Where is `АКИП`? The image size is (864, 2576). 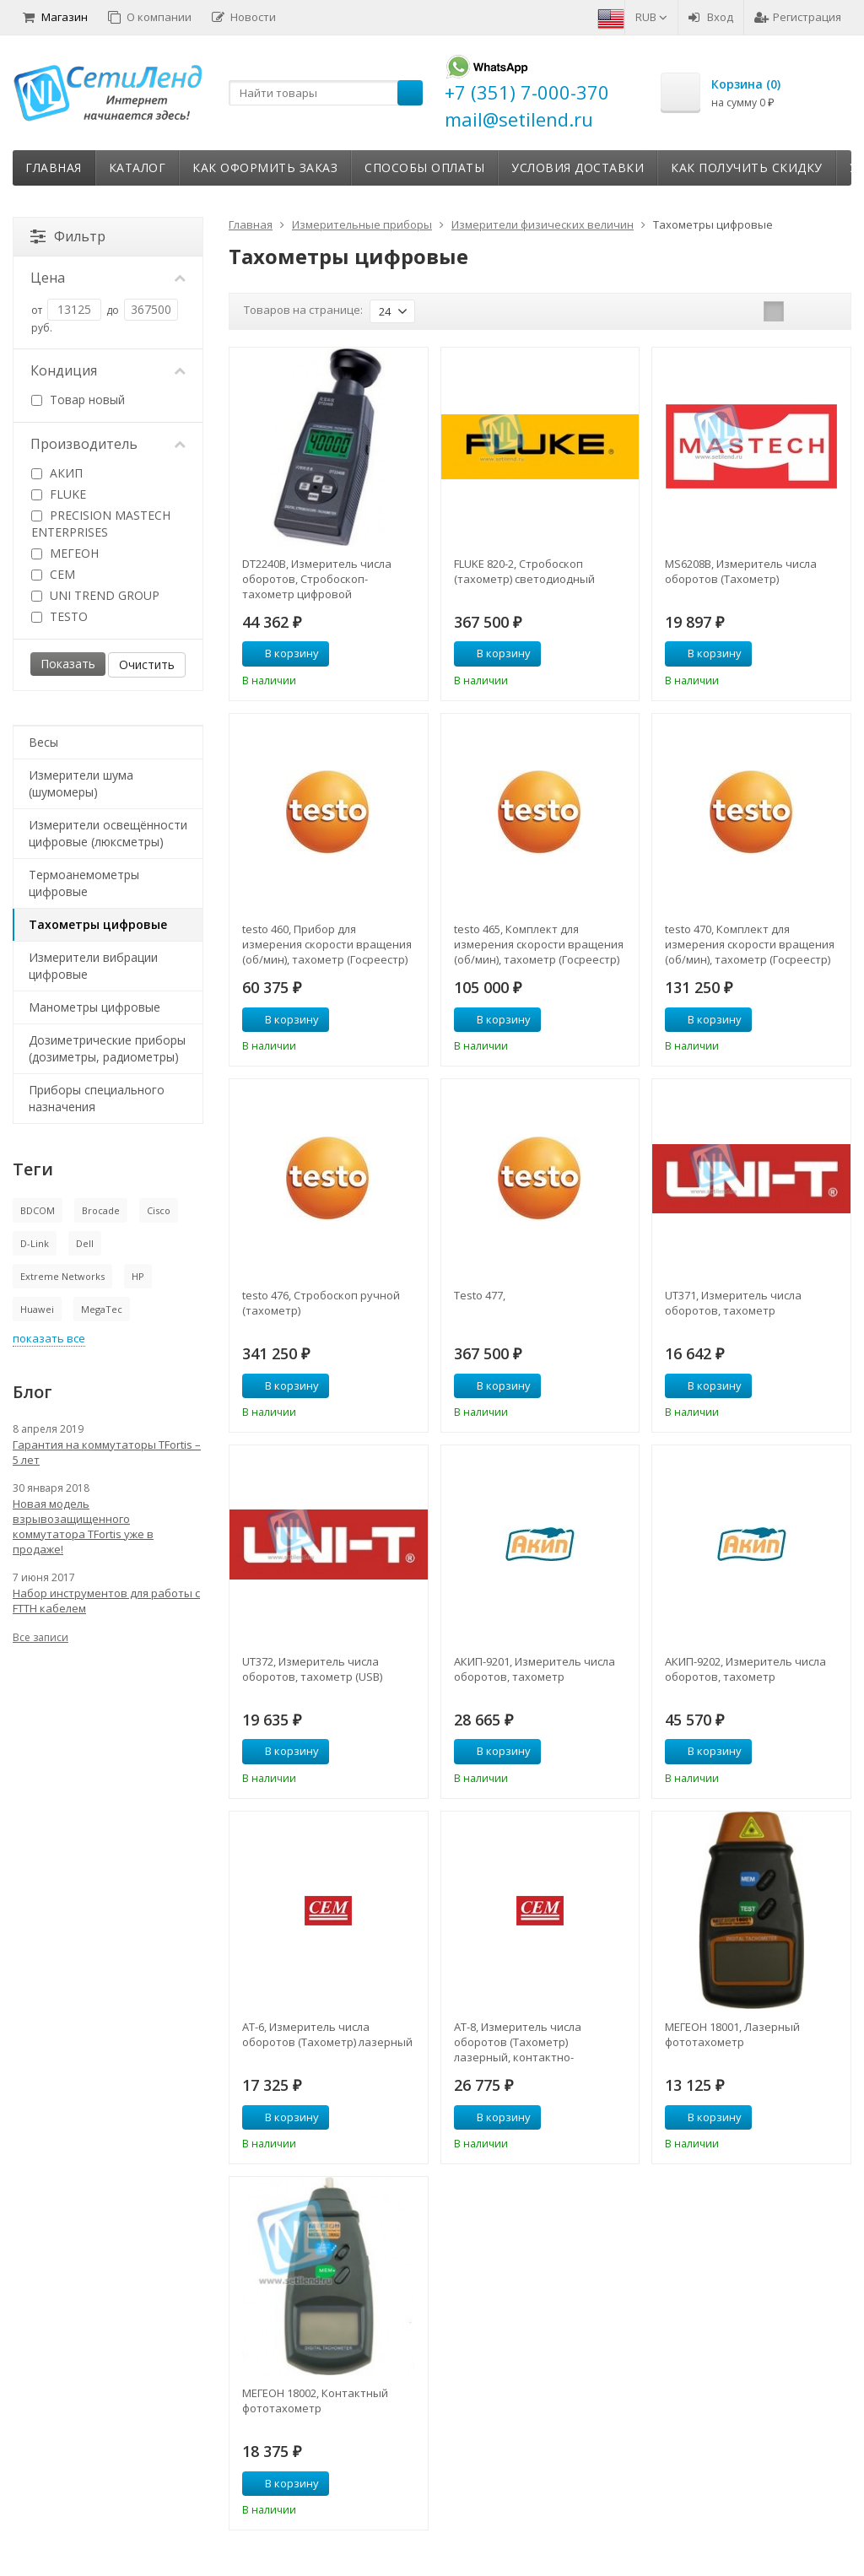
АКИП is located at coordinates (57, 473).